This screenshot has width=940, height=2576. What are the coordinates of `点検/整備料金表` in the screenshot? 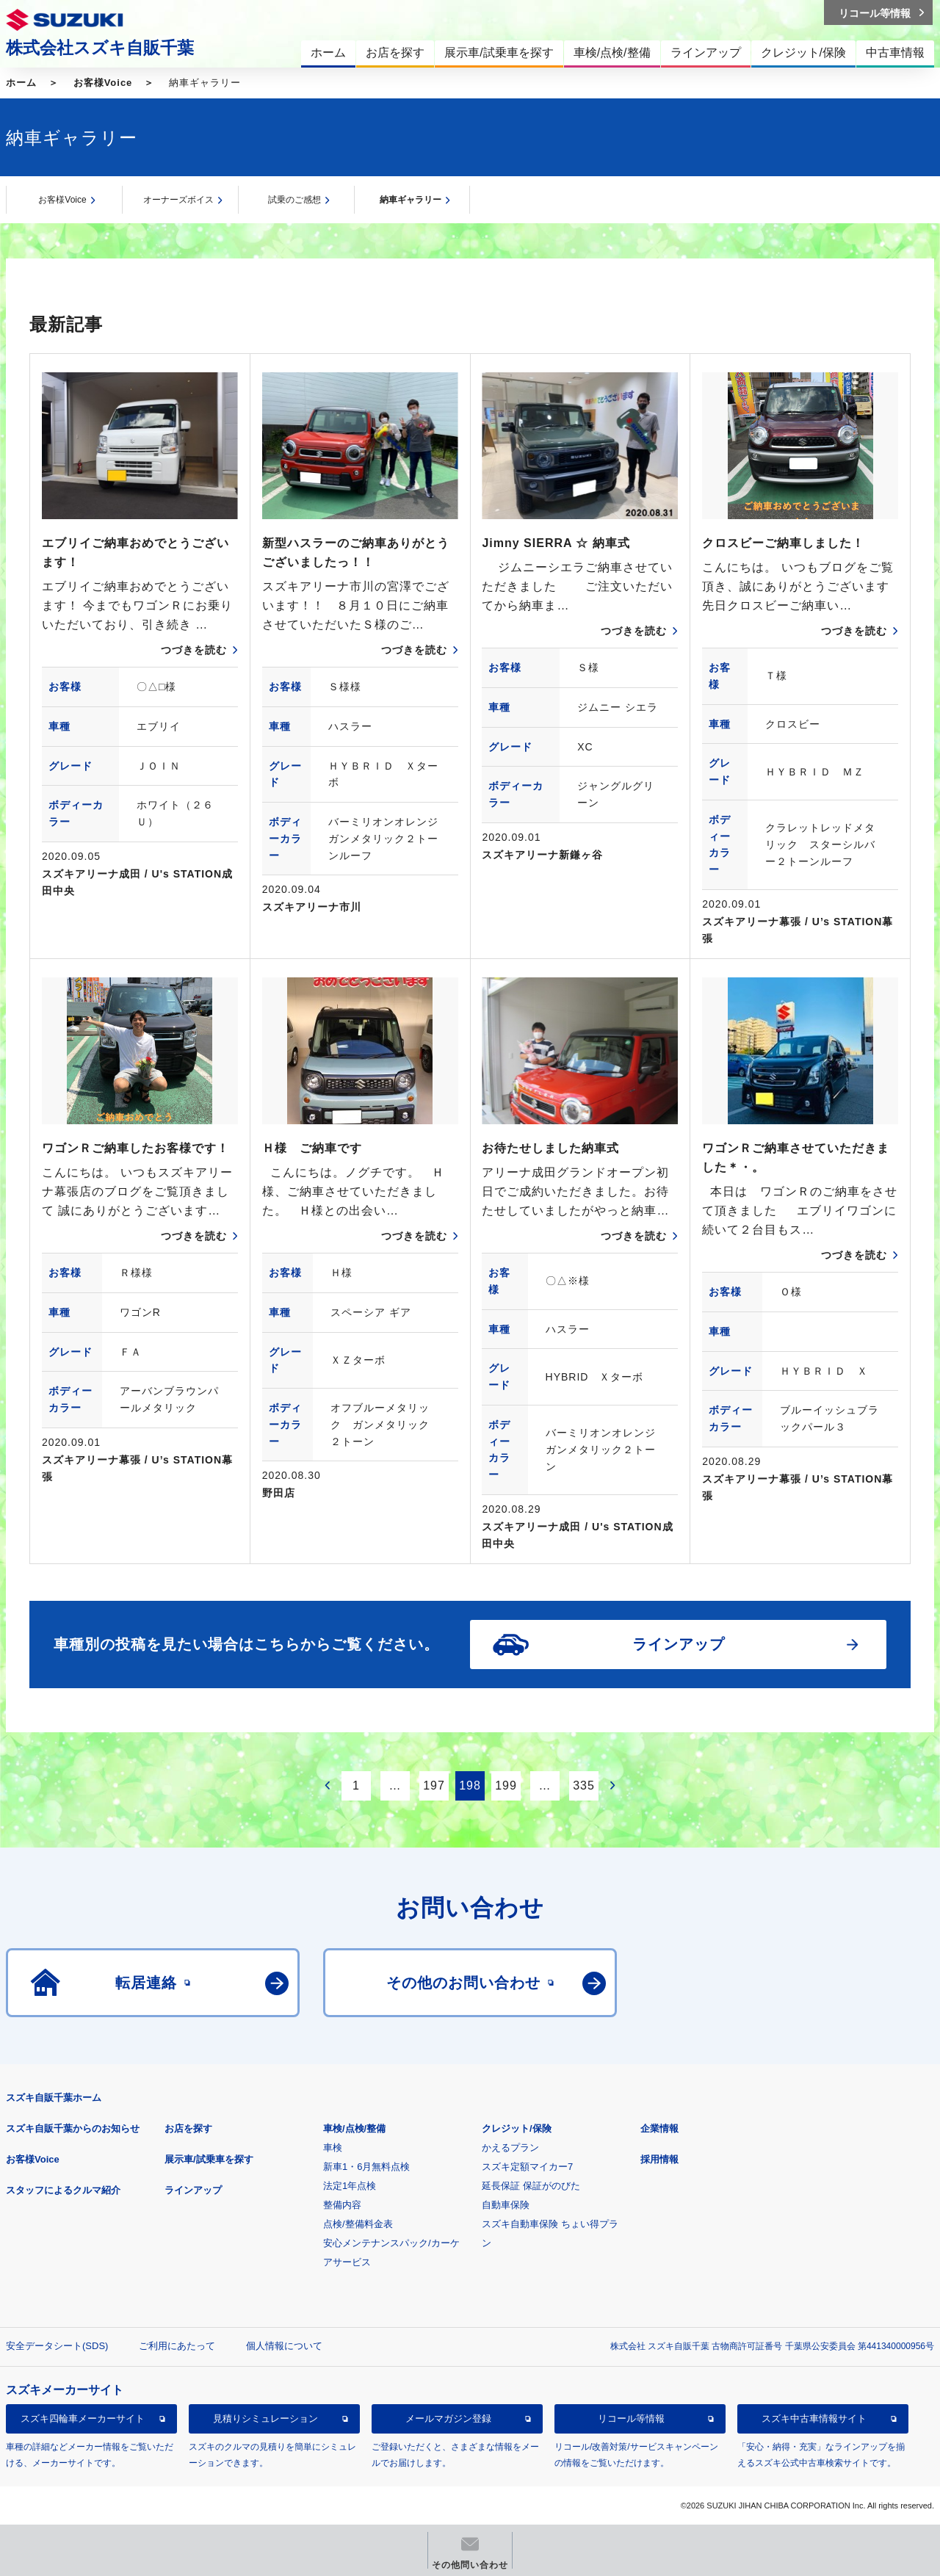 It's located at (358, 2223).